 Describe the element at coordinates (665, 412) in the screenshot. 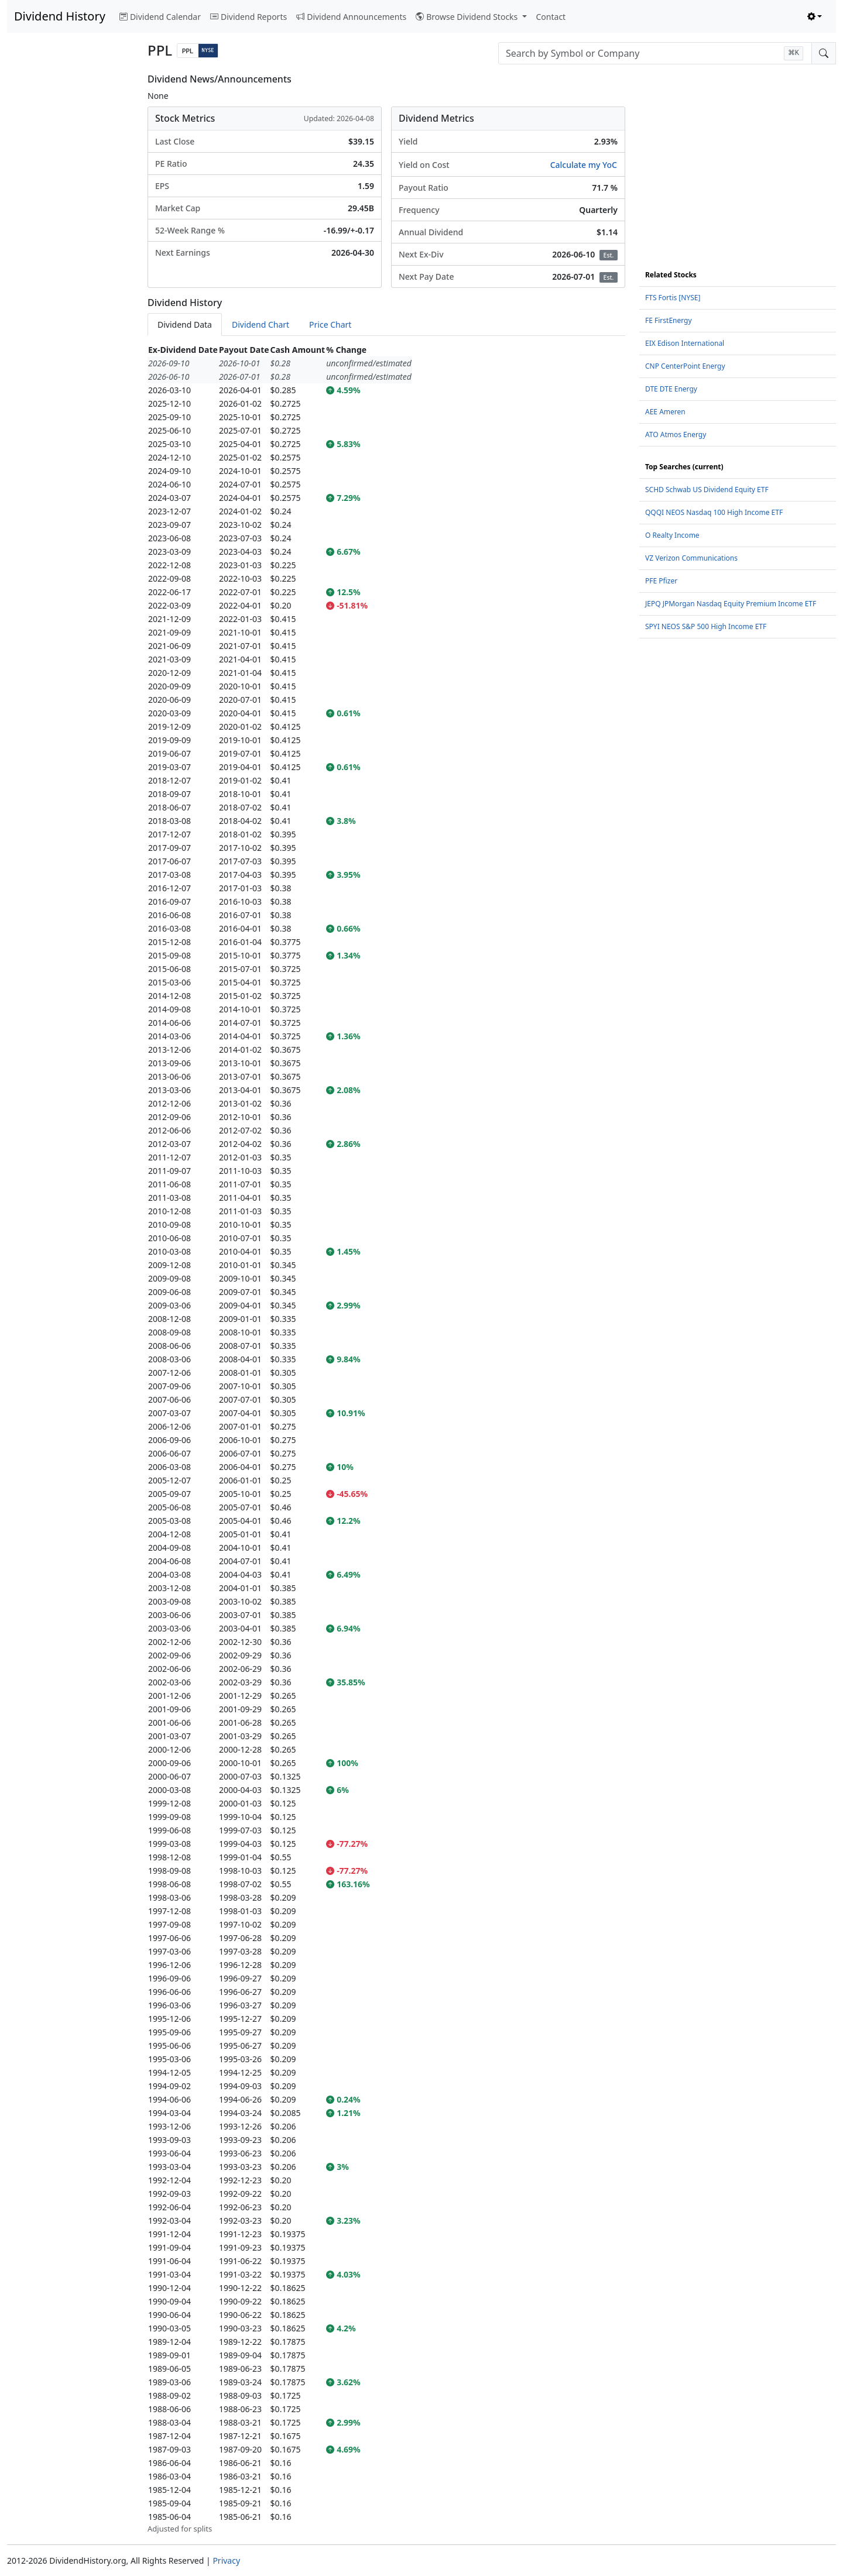

I see `AEE Ameren` at that location.